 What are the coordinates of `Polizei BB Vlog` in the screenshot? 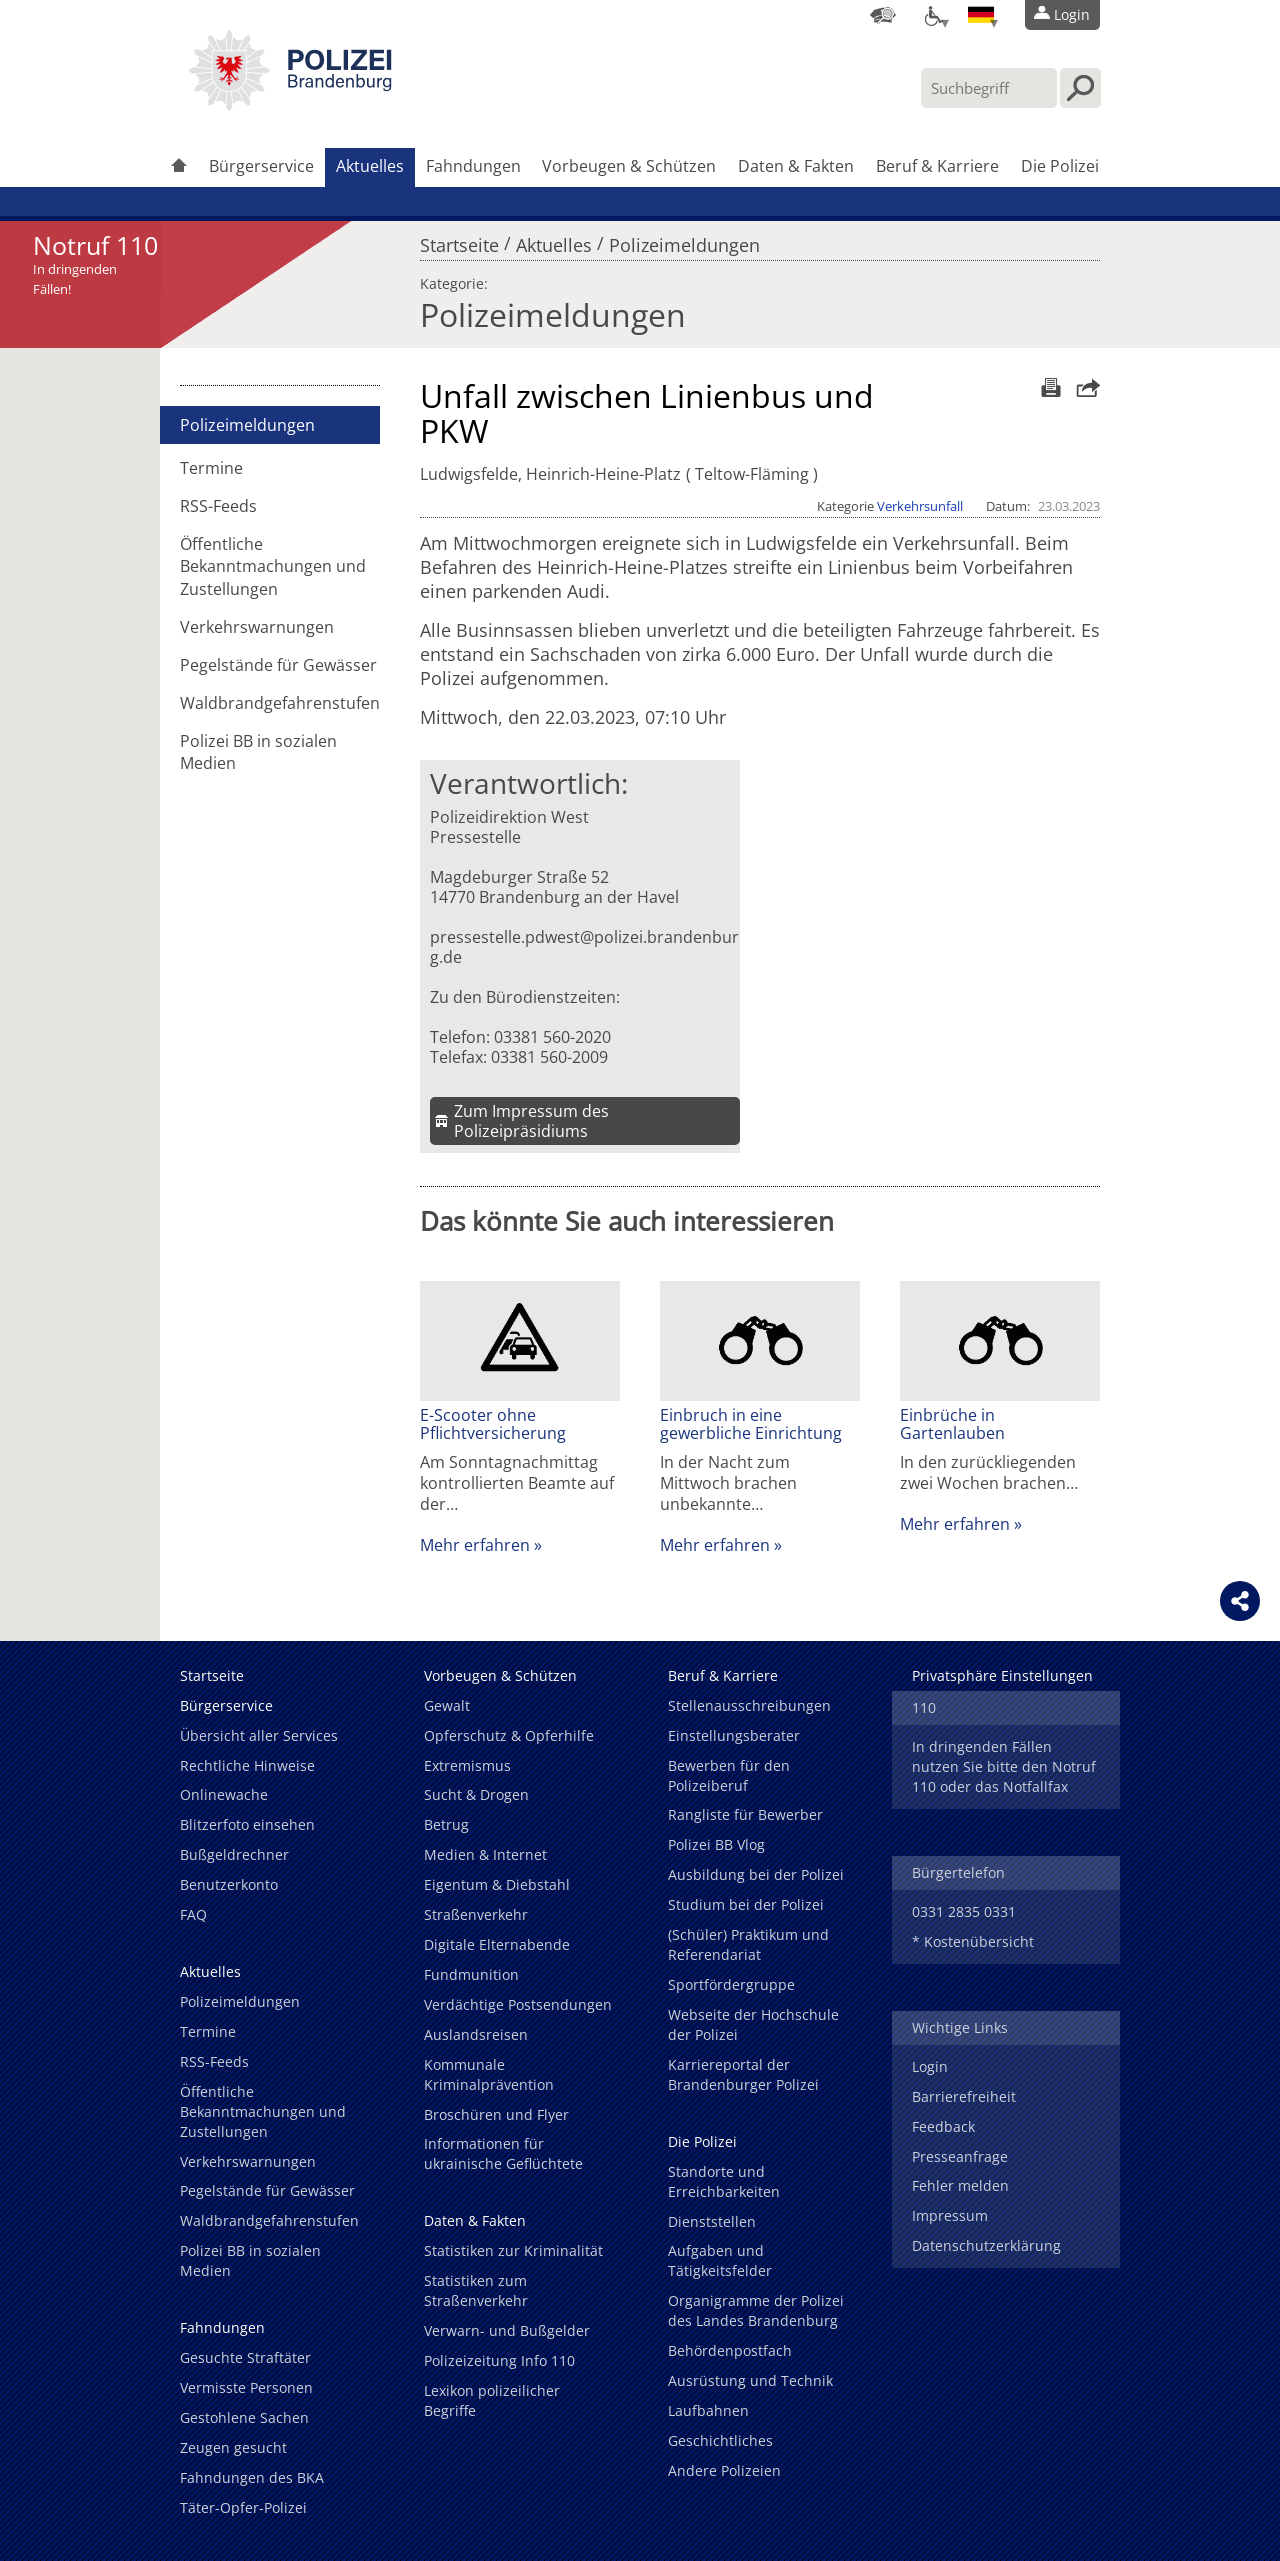 It's located at (716, 1844).